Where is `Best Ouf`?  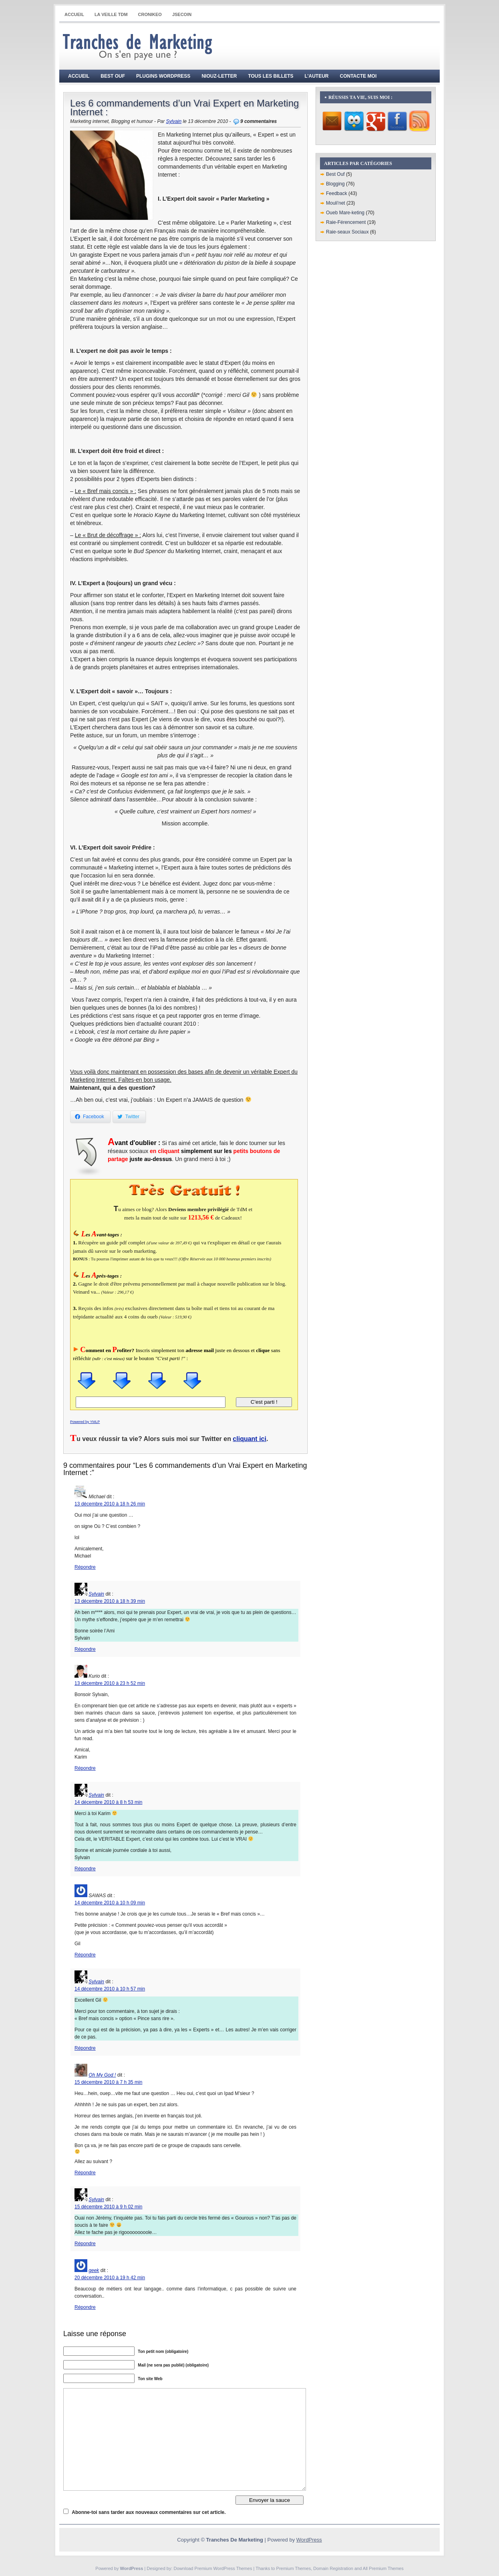
Best Ouf is located at coordinates (113, 76).